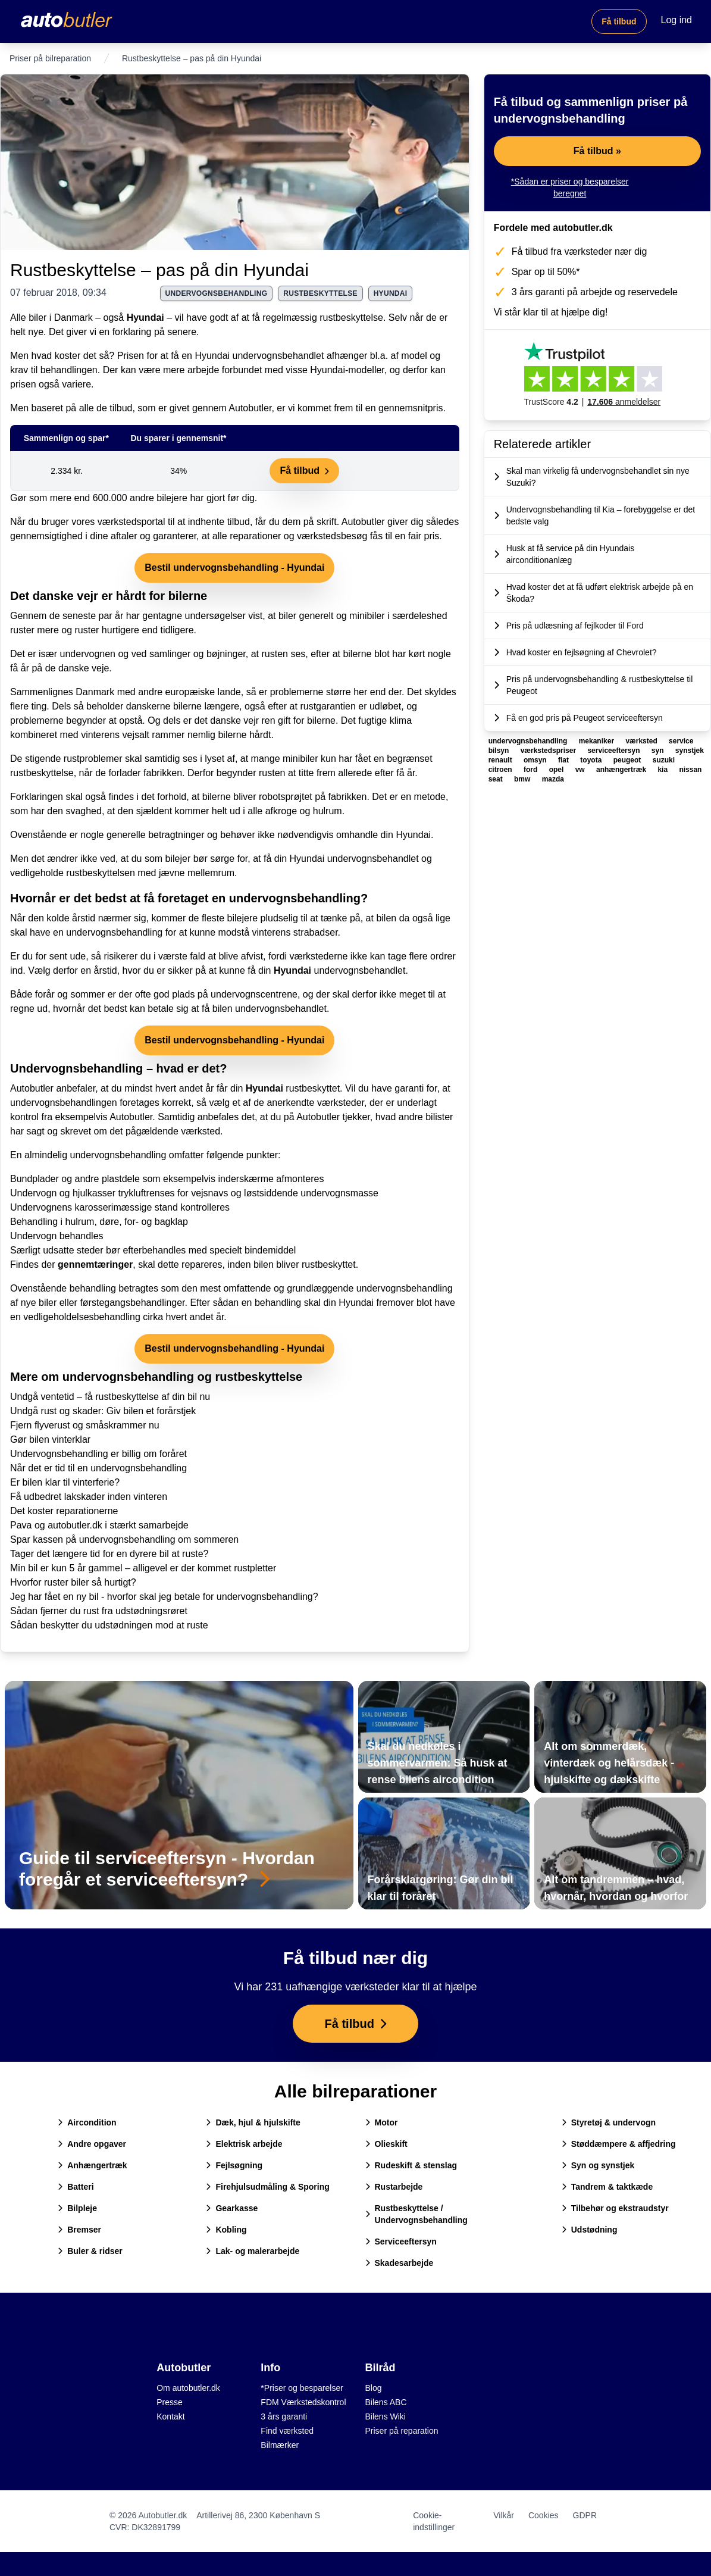 This screenshot has height=2576, width=711. What do you see at coordinates (543, 2515) in the screenshot?
I see `Cookies` at bounding box center [543, 2515].